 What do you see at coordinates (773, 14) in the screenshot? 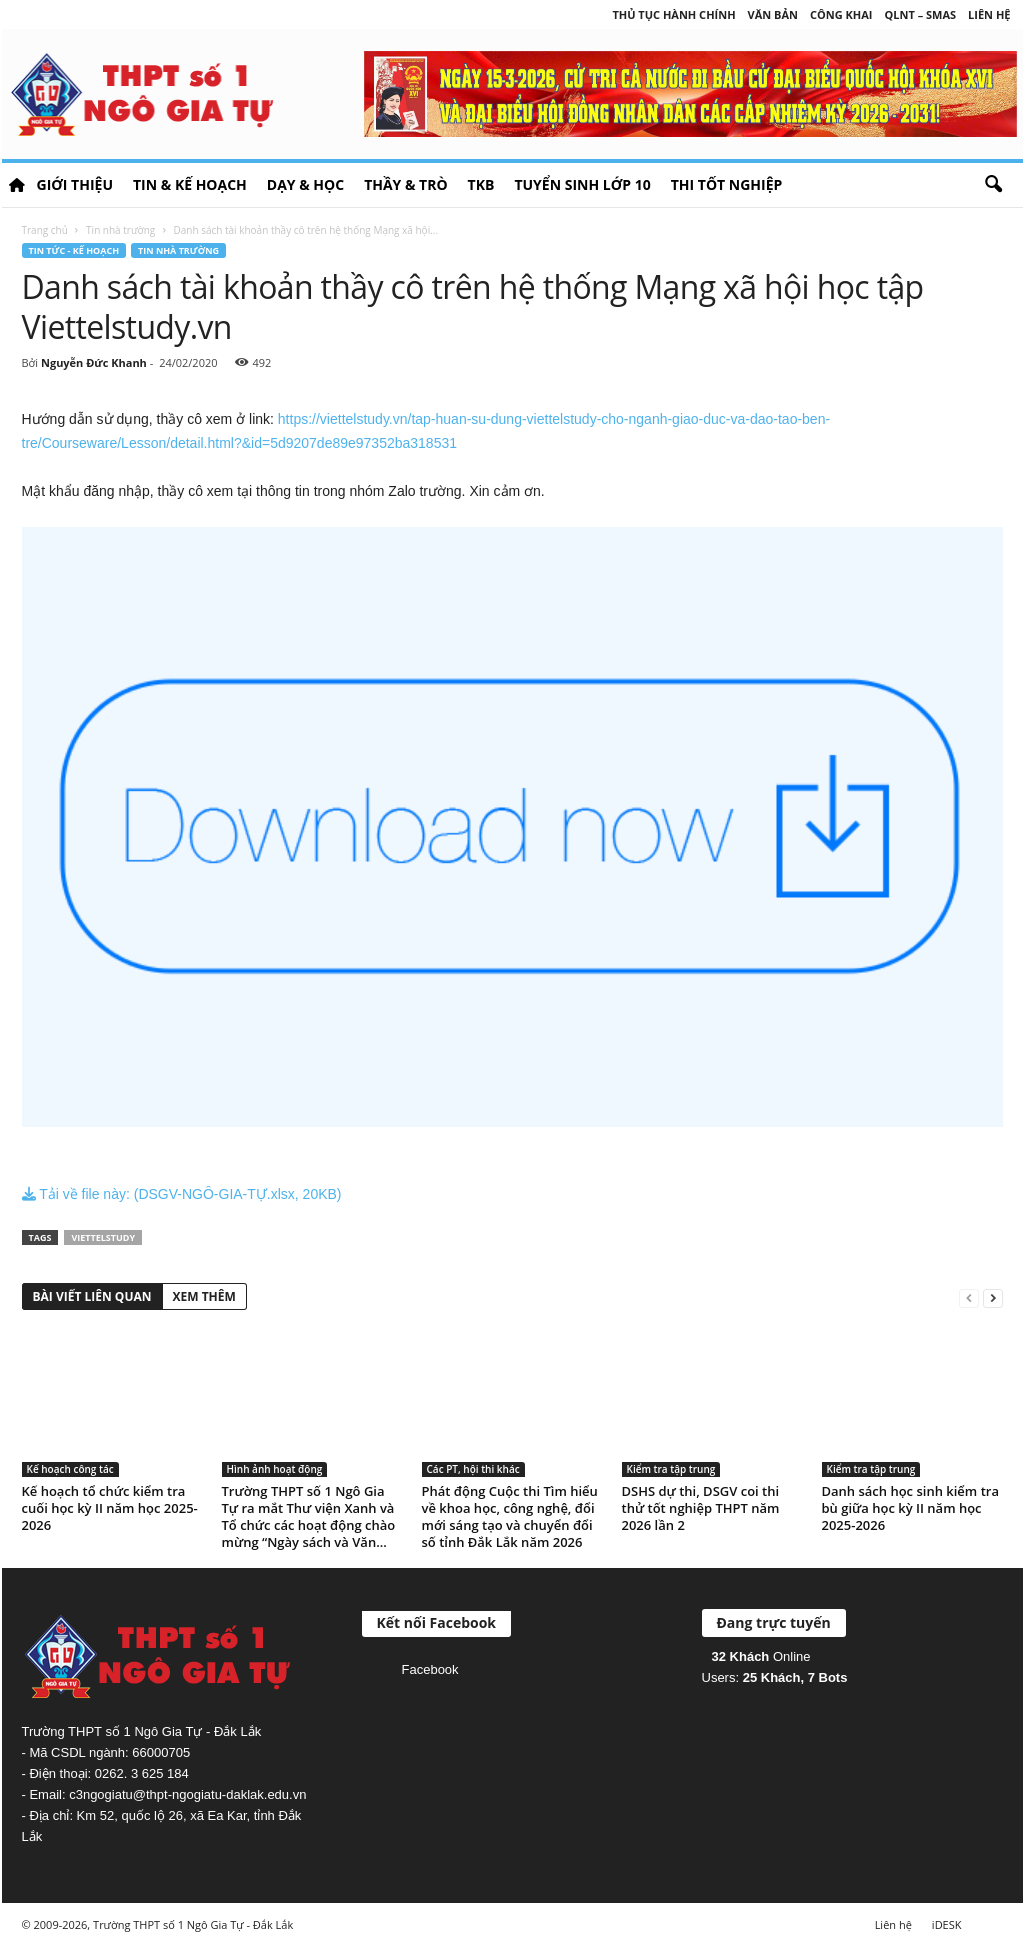
I see `Văn bản` at bounding box center [773, 14].